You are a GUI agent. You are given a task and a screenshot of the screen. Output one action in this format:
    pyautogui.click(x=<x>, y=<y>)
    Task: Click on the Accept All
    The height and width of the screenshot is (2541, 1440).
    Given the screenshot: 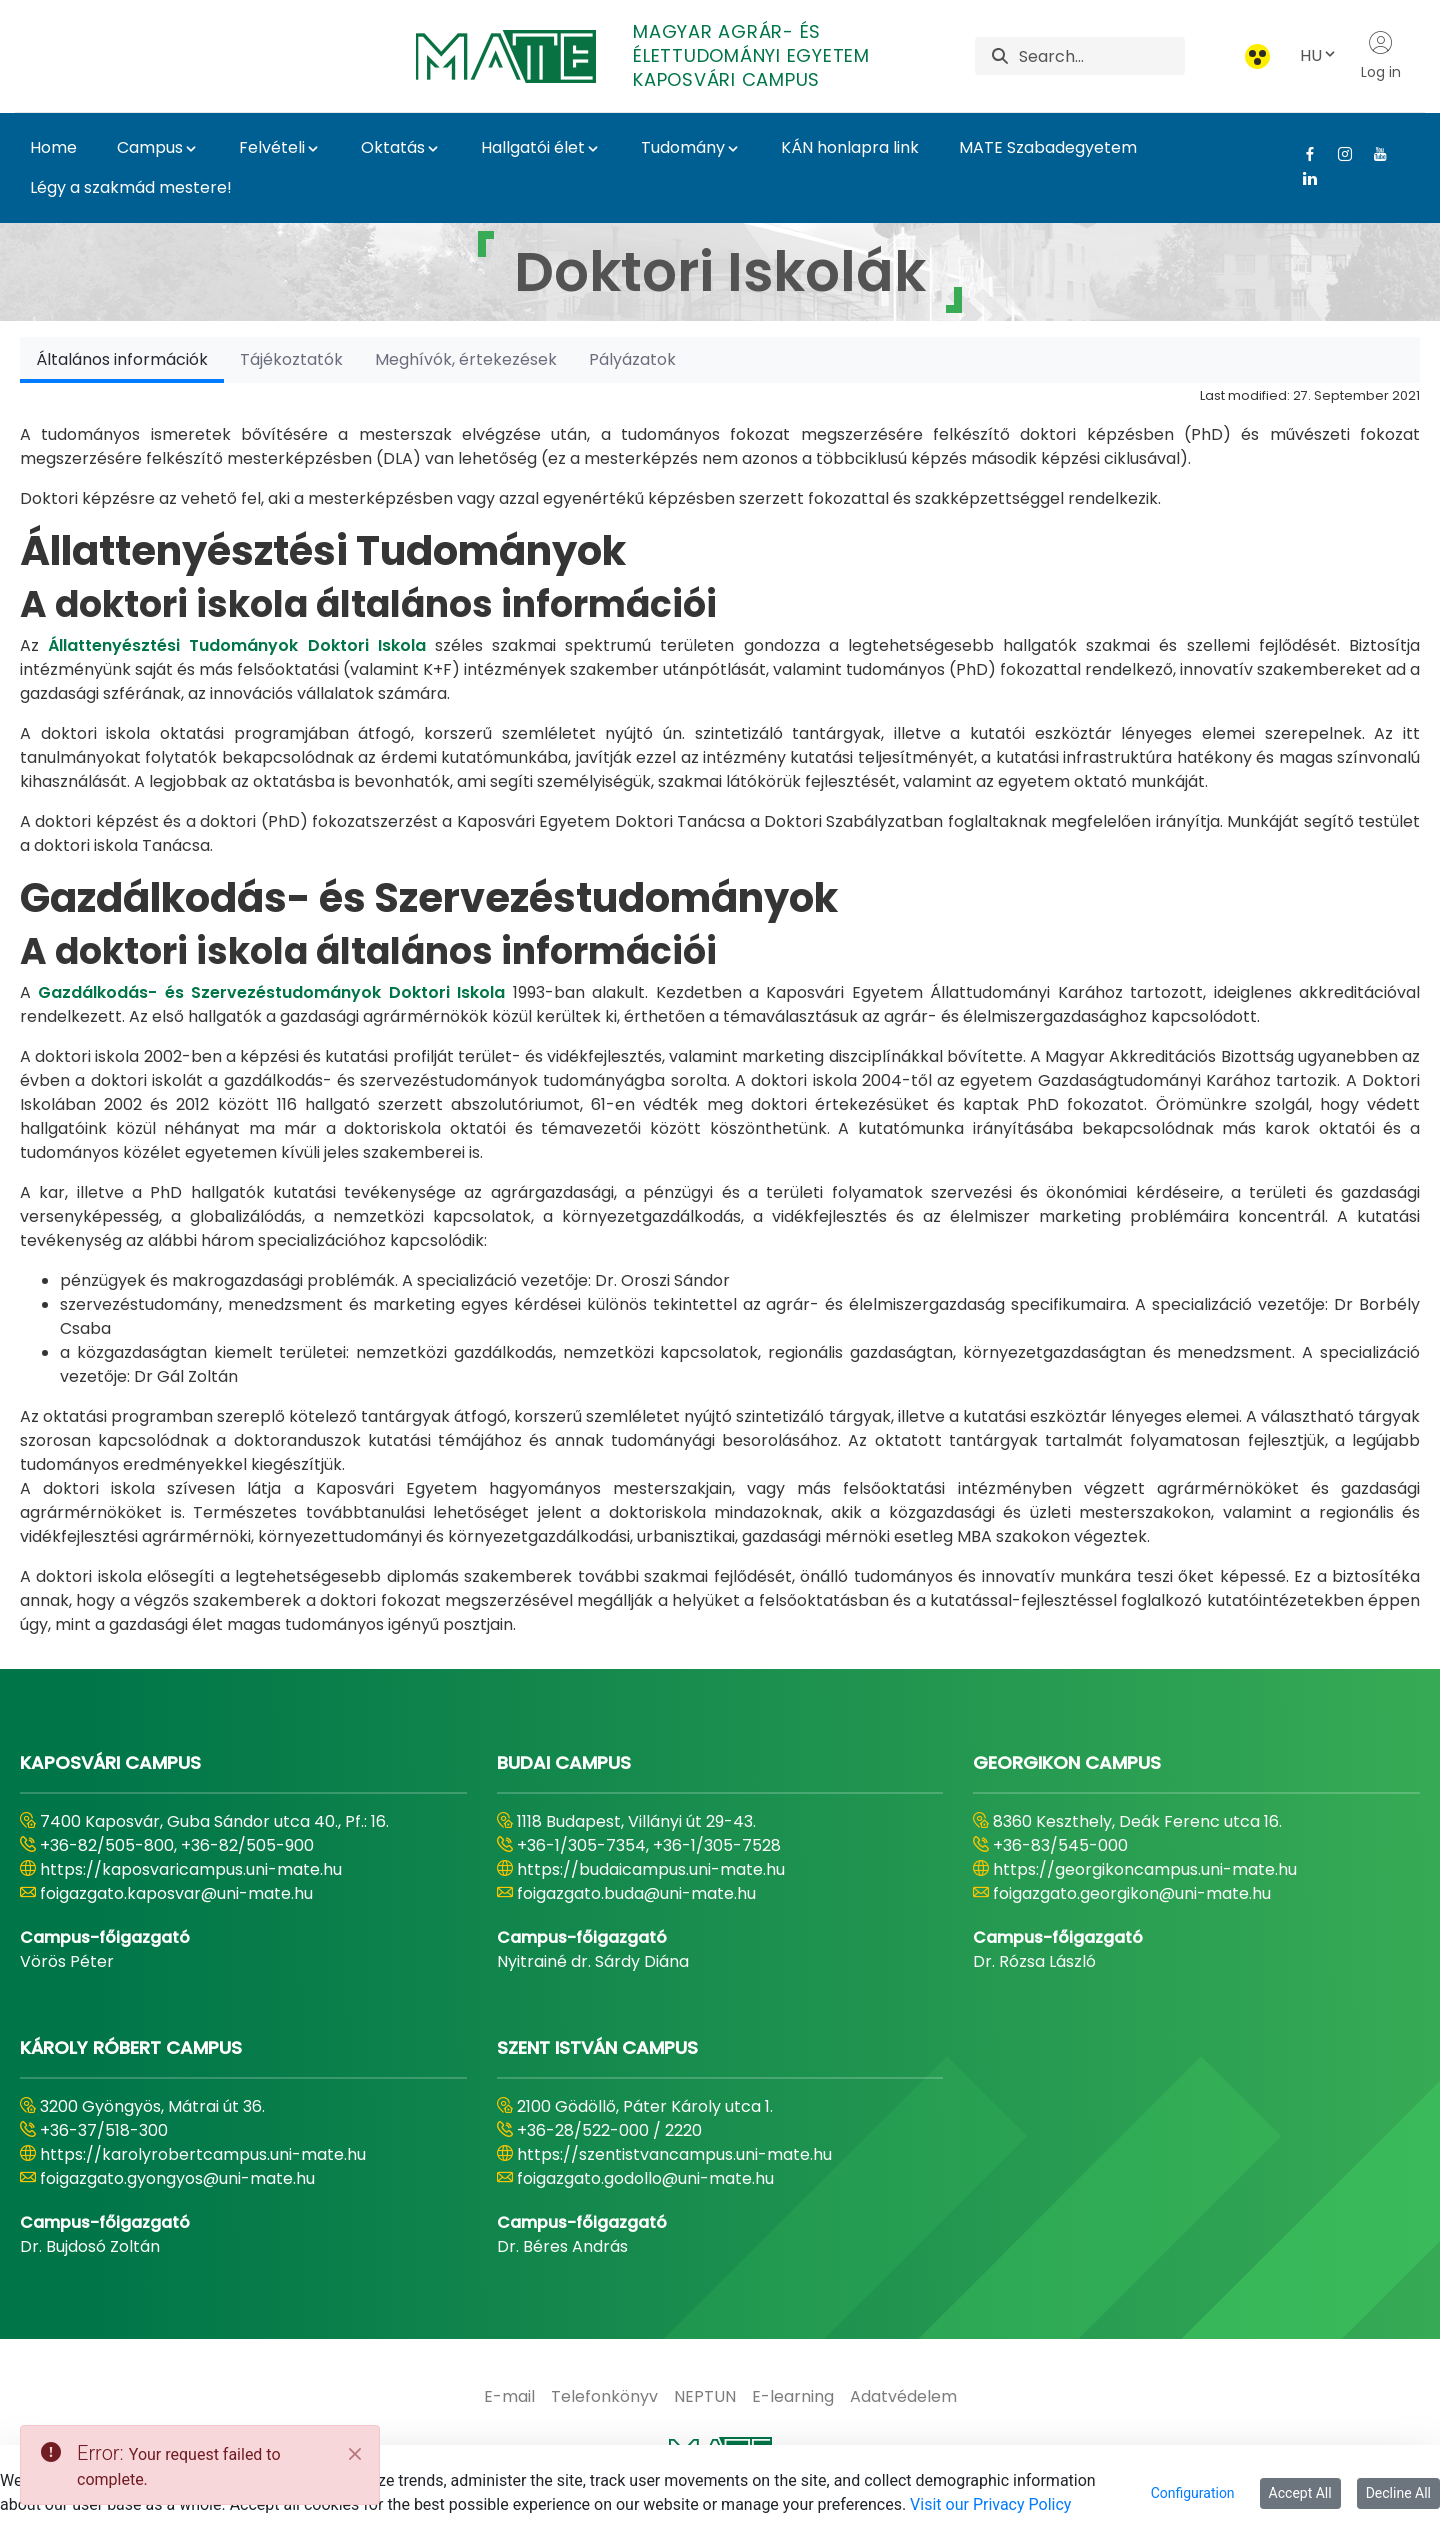 What is the action you would take?
    pyautogui.click(x=1300, y=2493)
    